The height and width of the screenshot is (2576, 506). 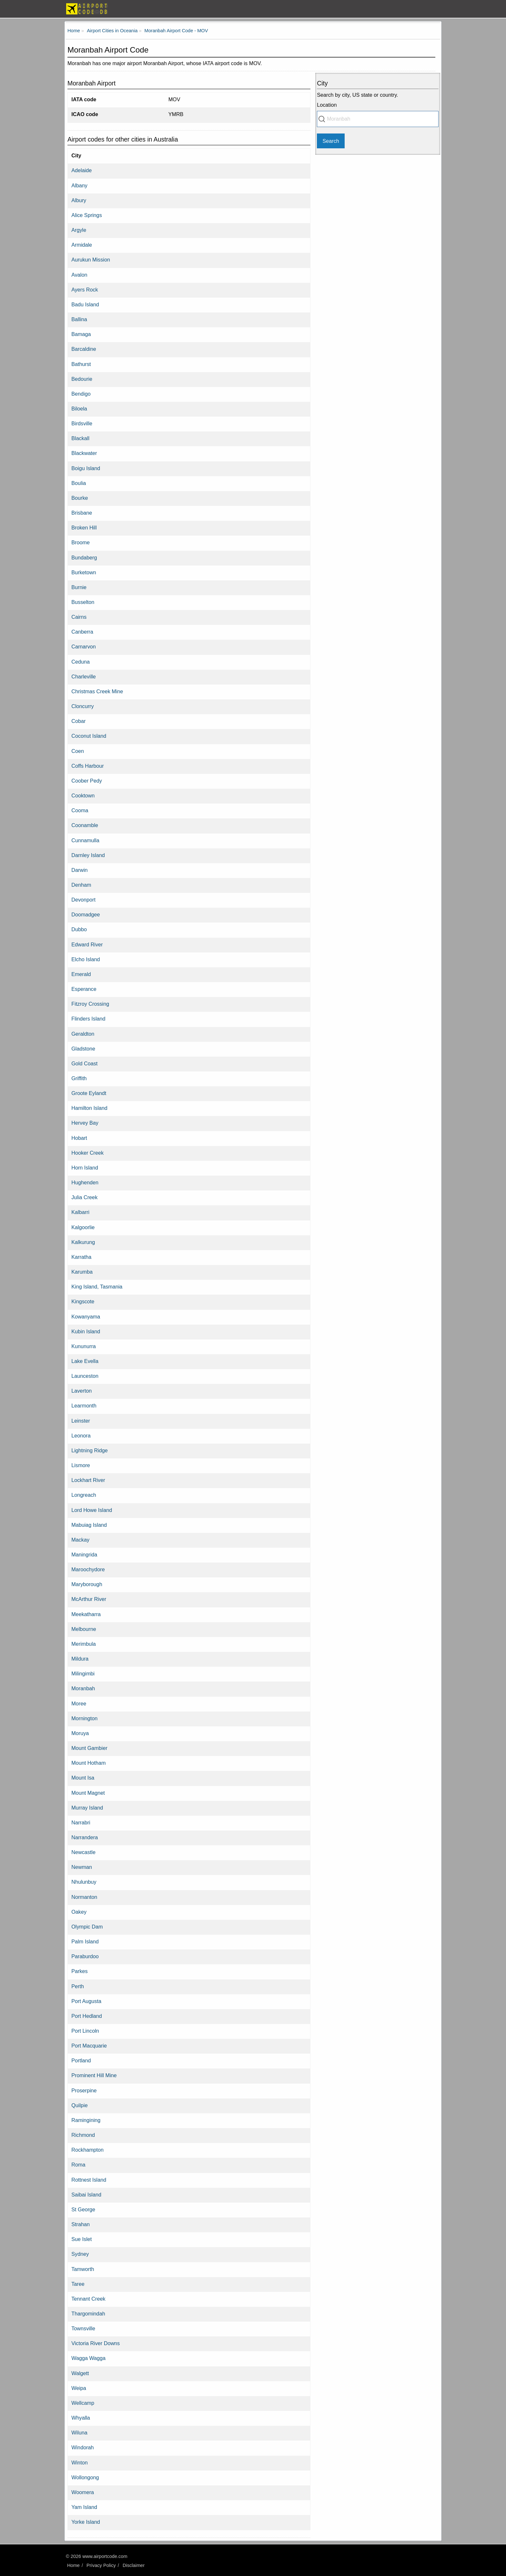 I want to click on Bourke, so click(x=79, y=498).